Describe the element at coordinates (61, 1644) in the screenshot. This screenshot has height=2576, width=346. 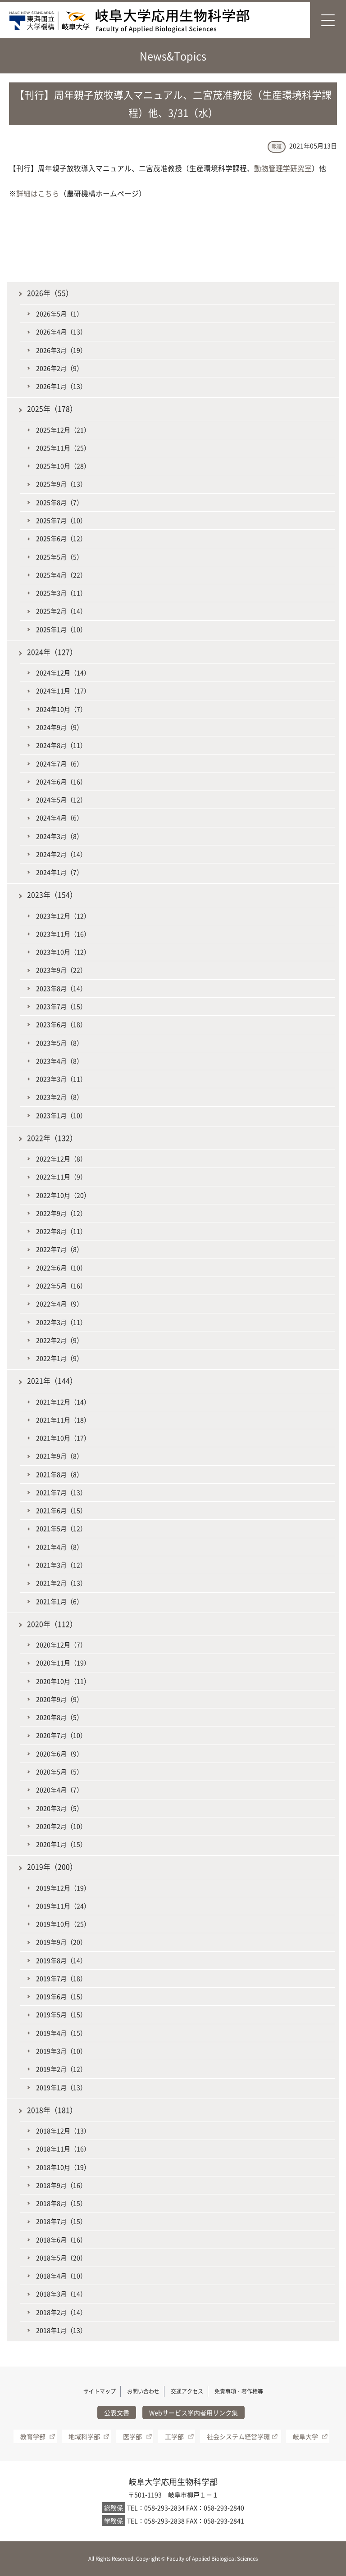
I see `2020年12月（7）` at that location.